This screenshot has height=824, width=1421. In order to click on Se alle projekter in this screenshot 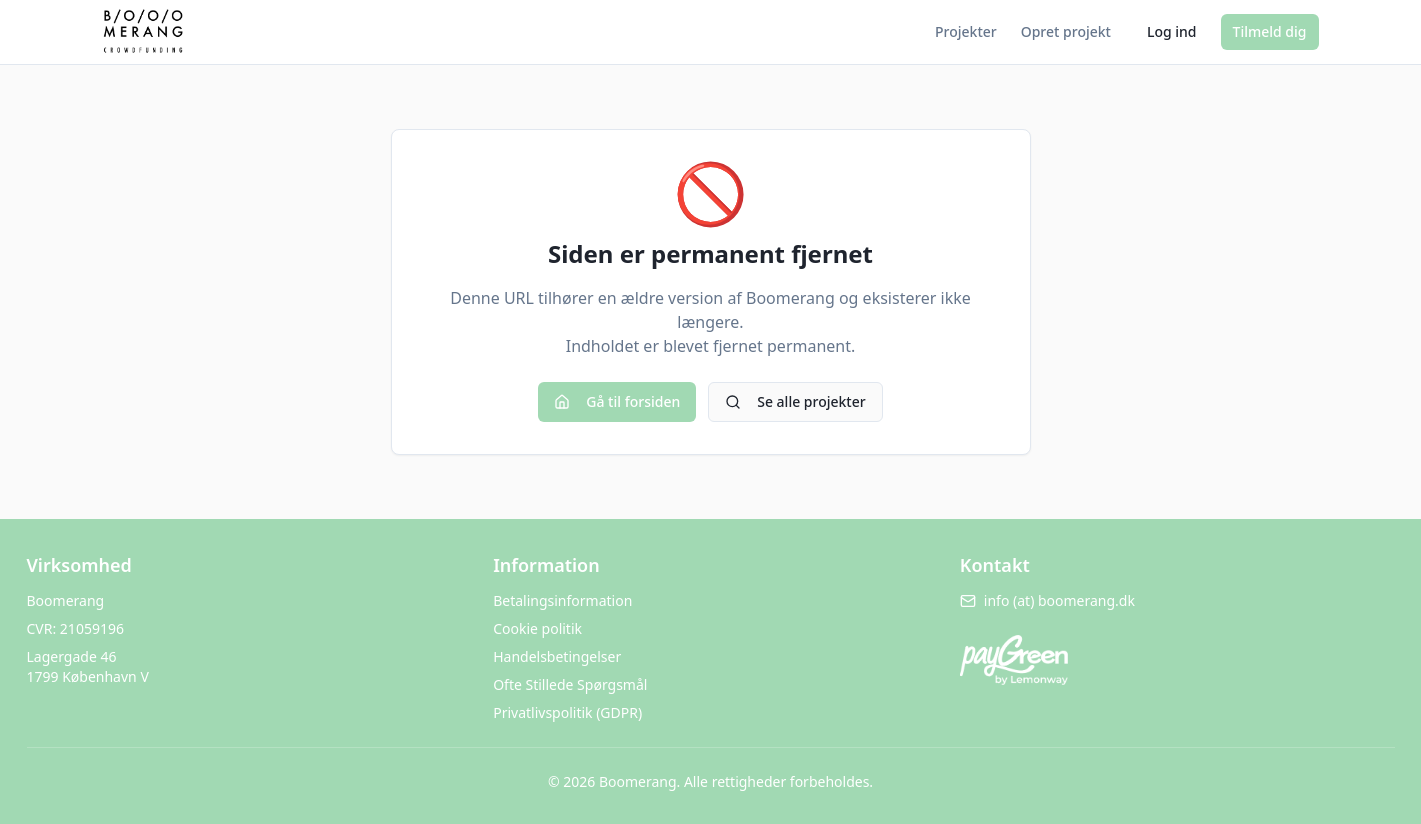, I will do `click(795, 401)`.